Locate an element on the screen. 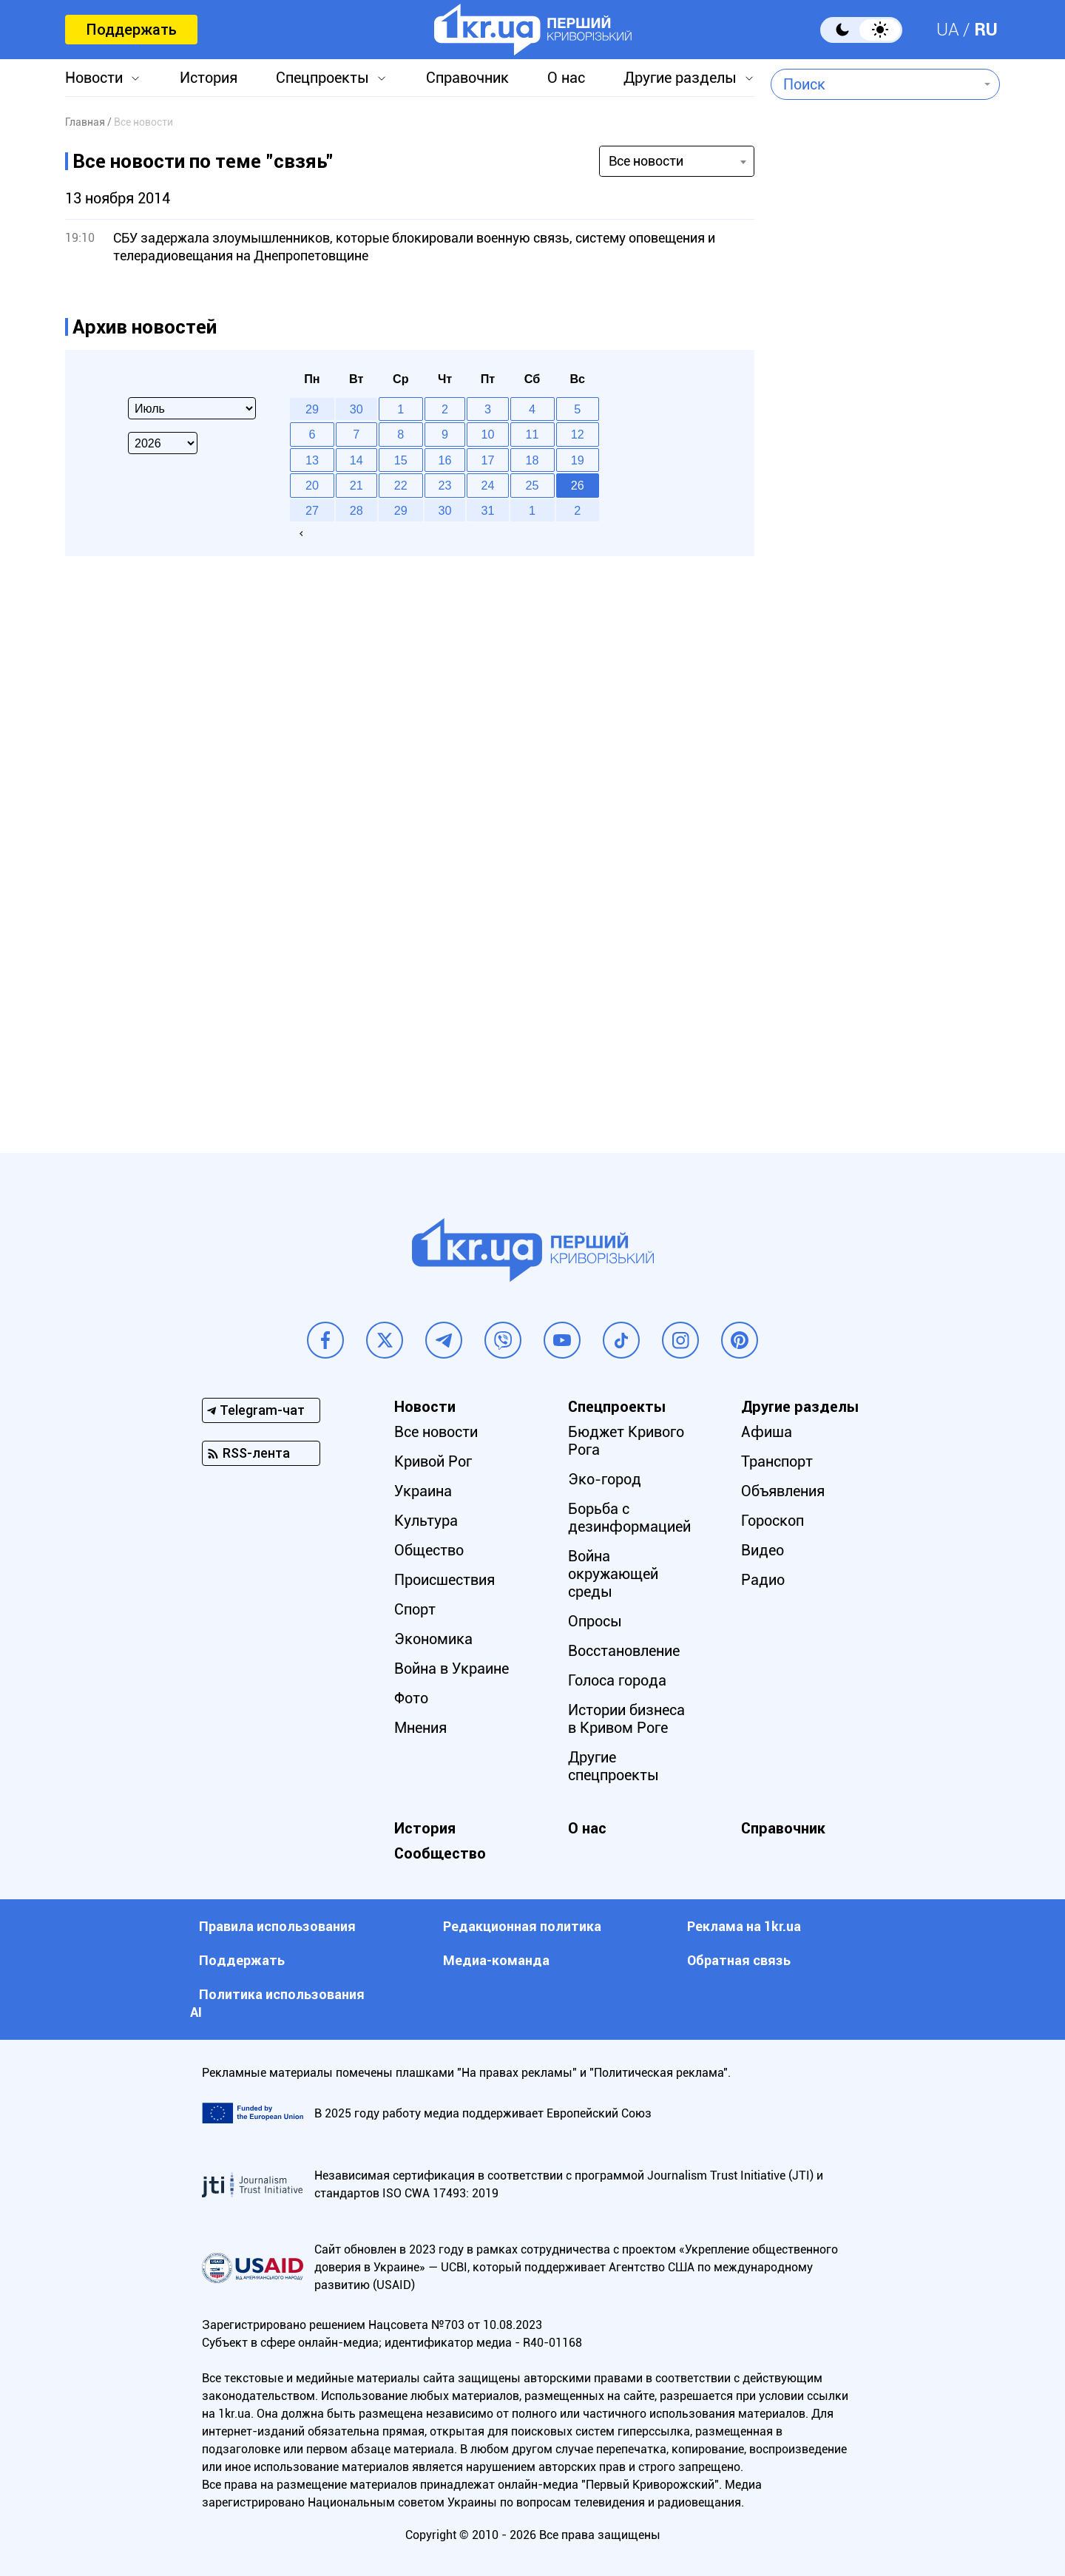 Image resolution: width=1065 pixels, height=2576 pixels. RU is located at coordinates (986, 29).